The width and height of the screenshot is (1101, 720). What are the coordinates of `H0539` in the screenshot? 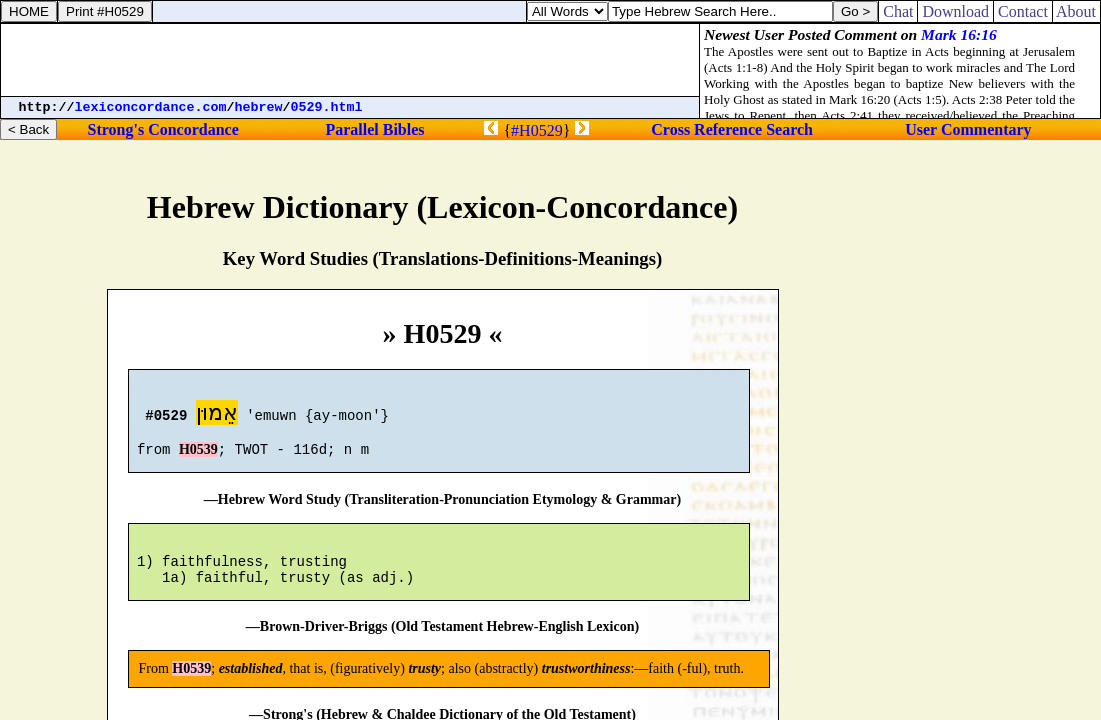 It's located at (198, 458).